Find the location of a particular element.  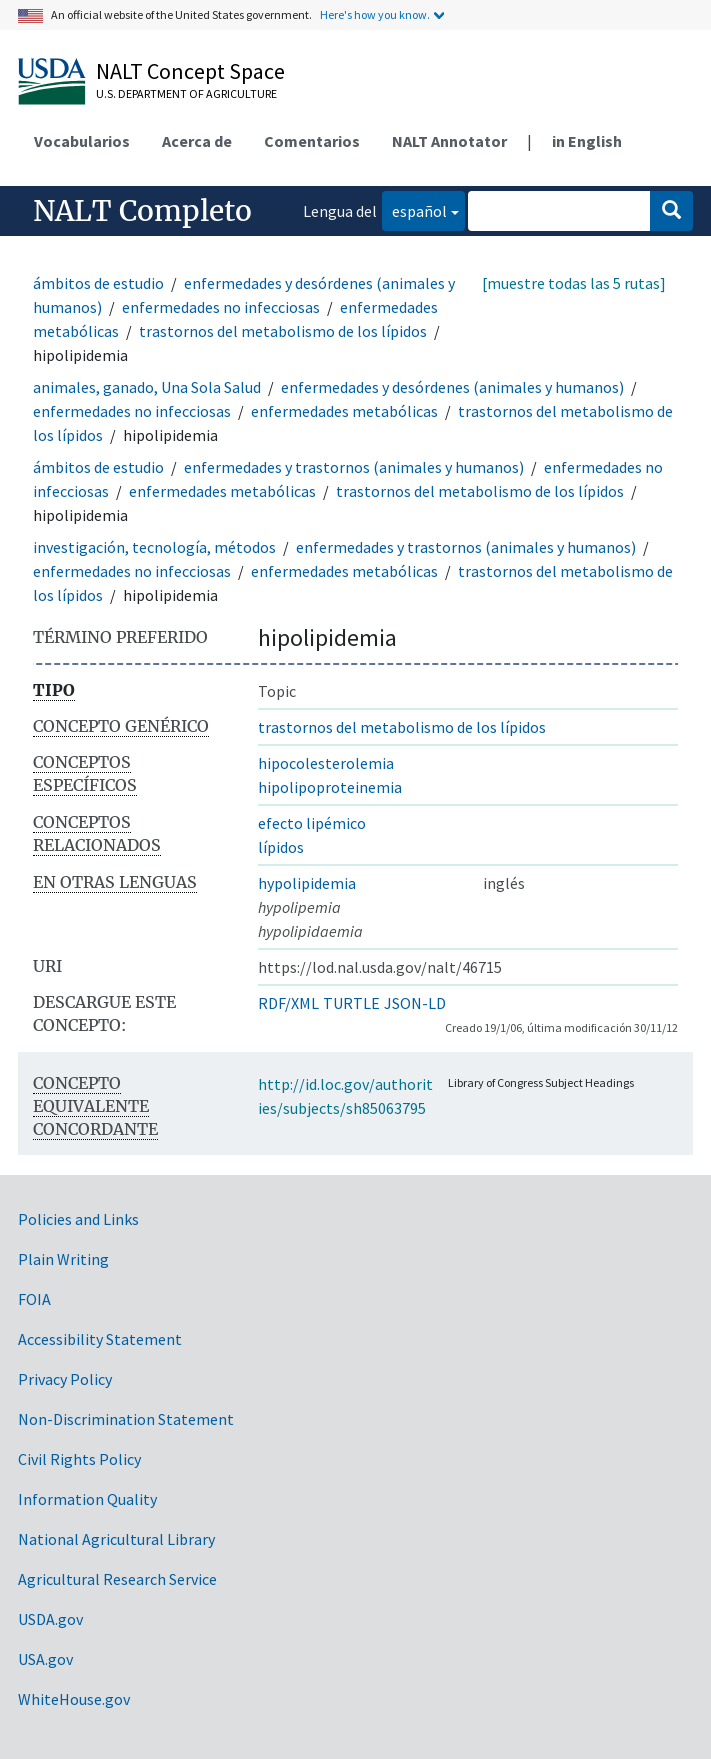

Privacy Policy is located at coordinates (65, 1379).